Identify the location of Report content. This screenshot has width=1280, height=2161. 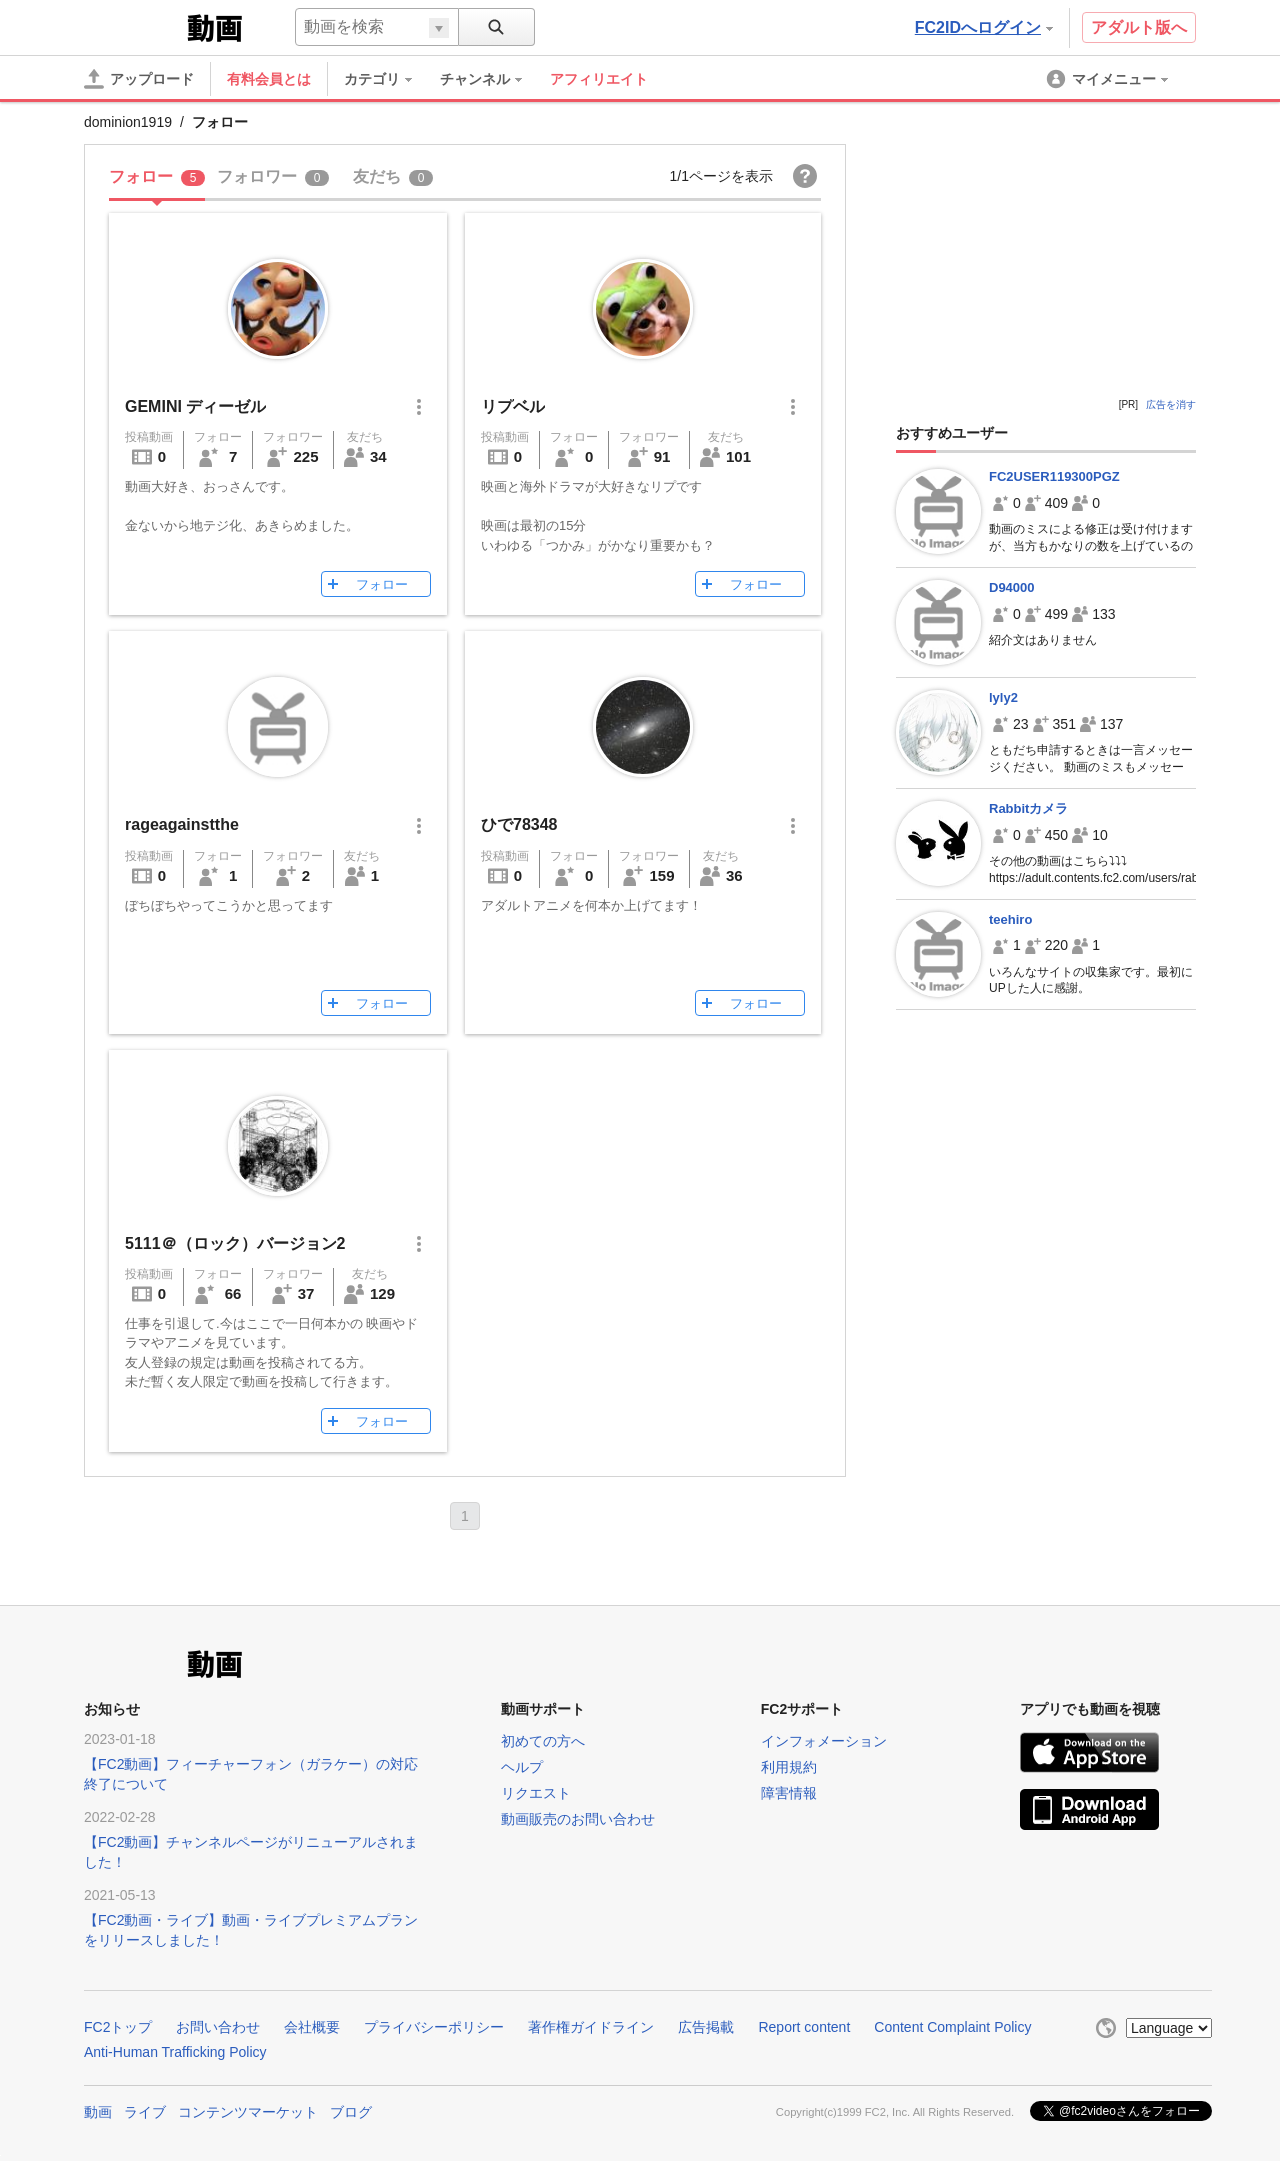
(804, 2027).